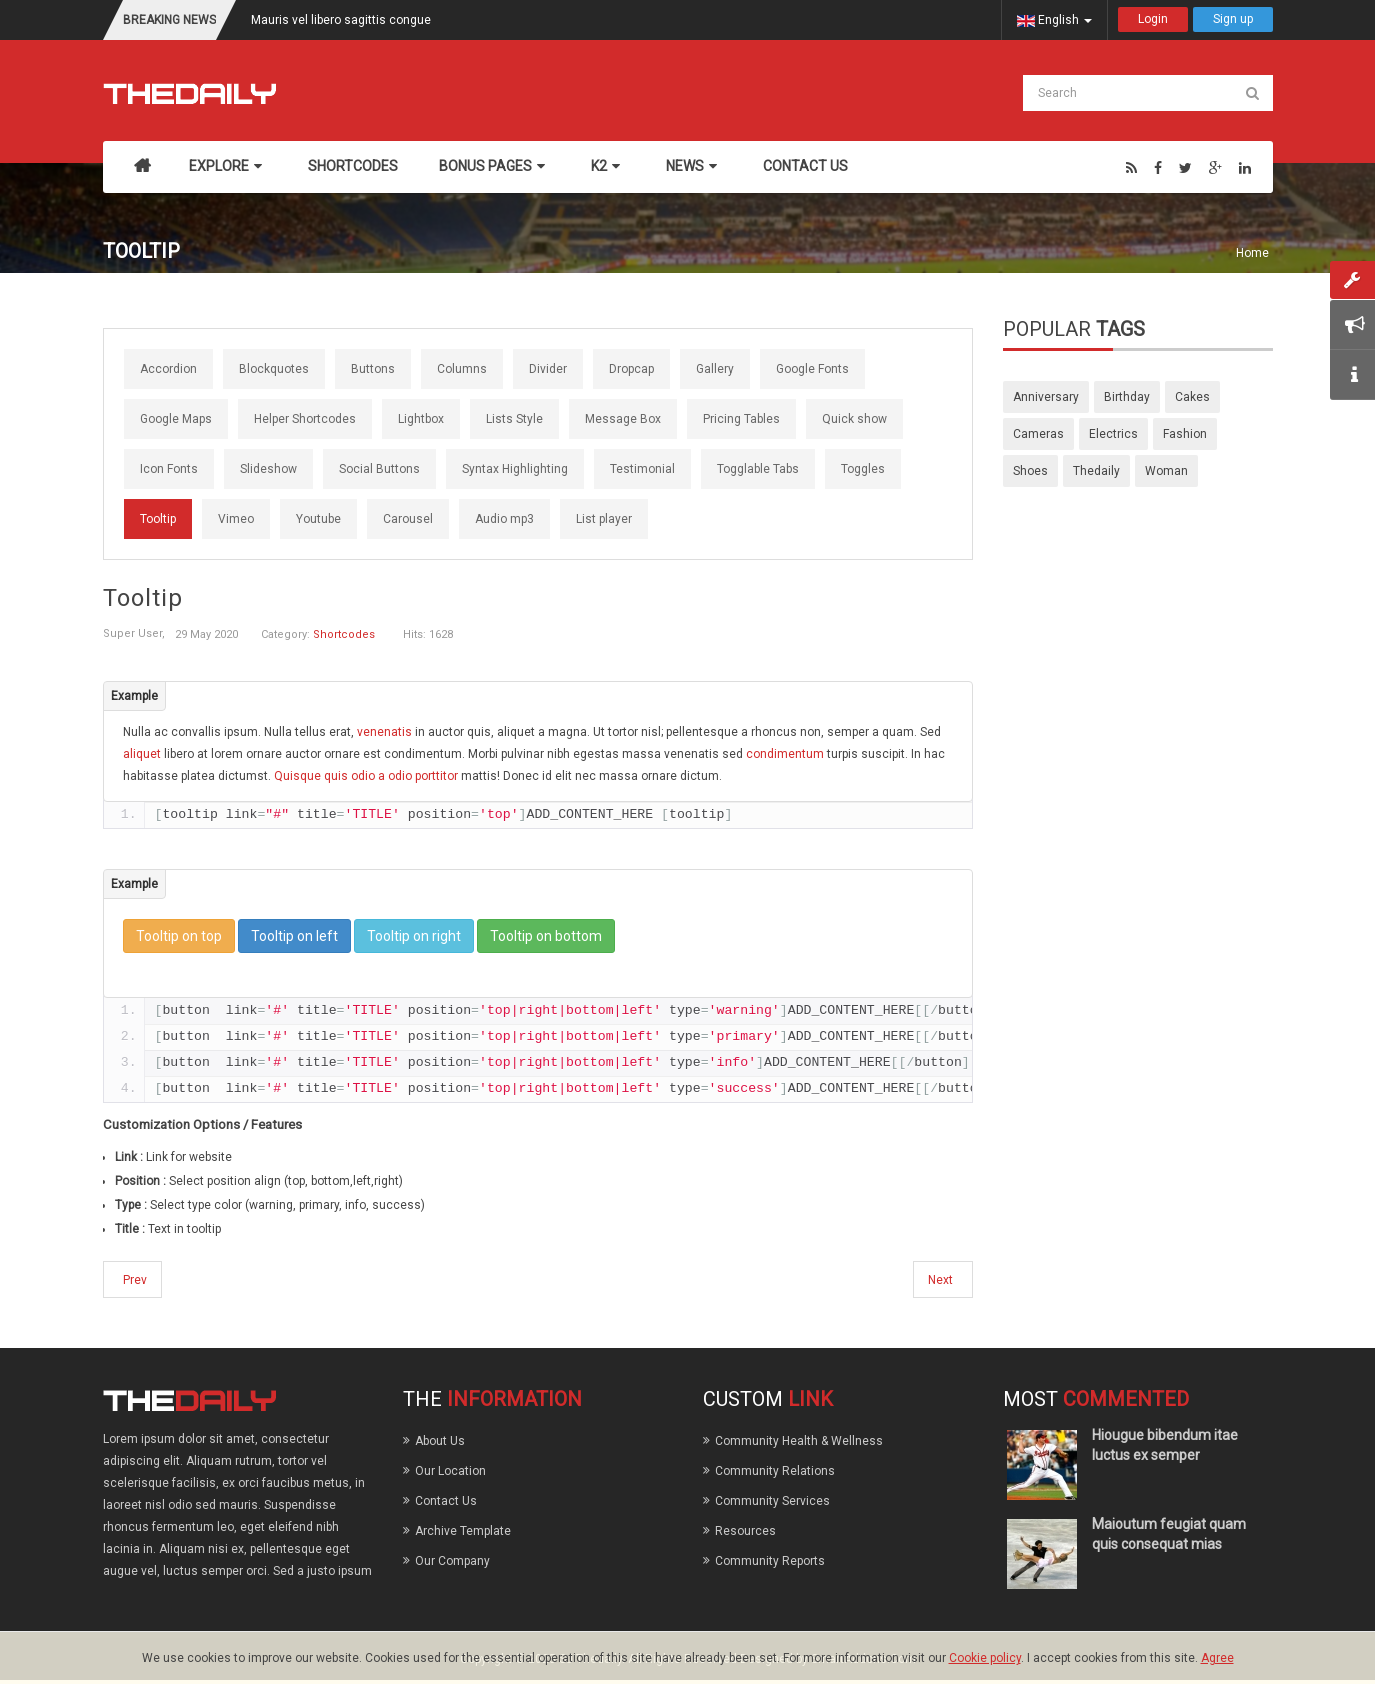  What do you see at coordinates (414, 936) in the screenshot?
I see `Tooltip on right` at bounding box center [414, 936].